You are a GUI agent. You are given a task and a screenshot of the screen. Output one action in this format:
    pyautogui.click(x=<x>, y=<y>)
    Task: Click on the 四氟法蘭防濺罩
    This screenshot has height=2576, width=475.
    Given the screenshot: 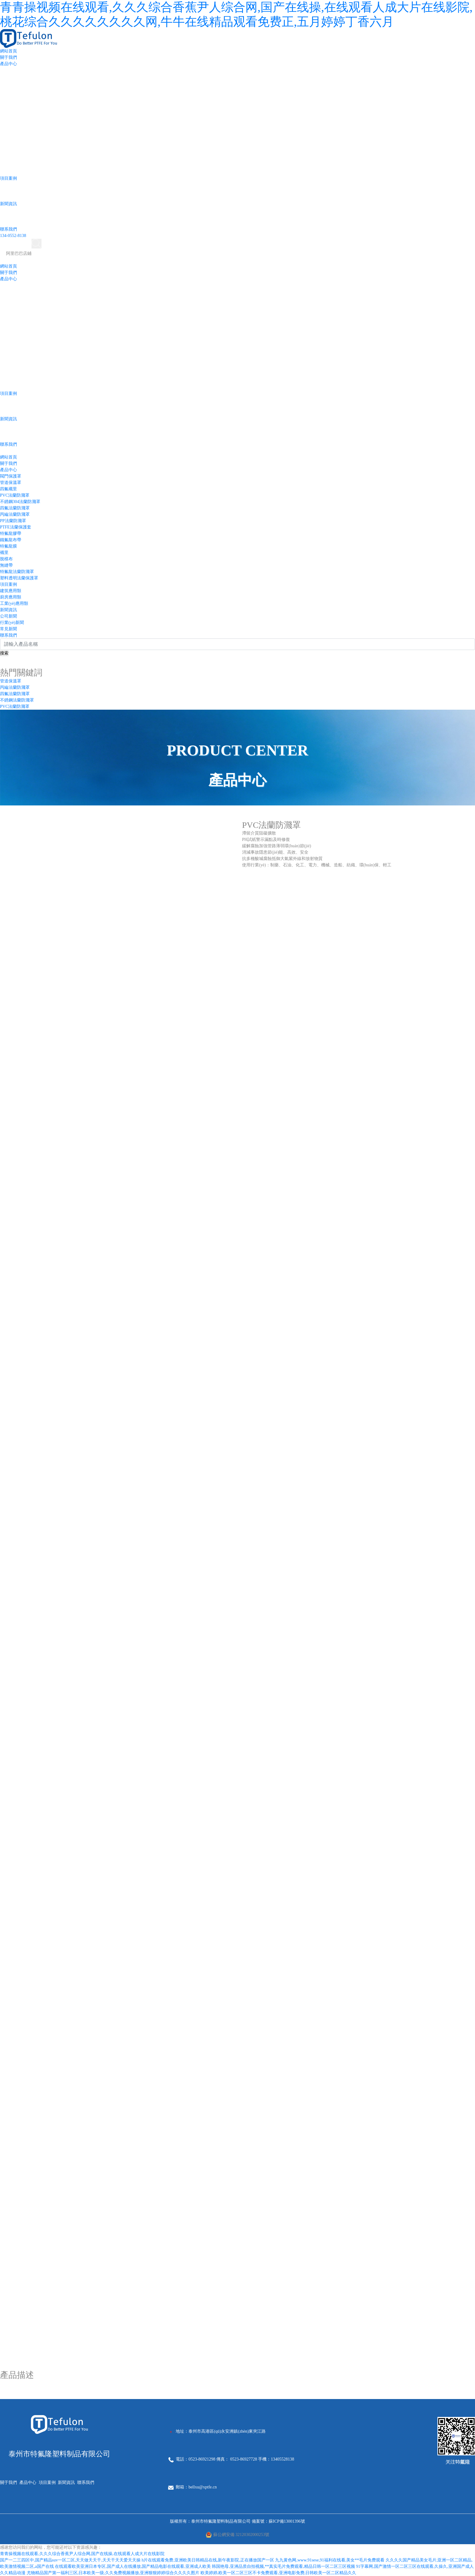 What is the action you would take?
    pyautogui.click(x=15, y=508)
    